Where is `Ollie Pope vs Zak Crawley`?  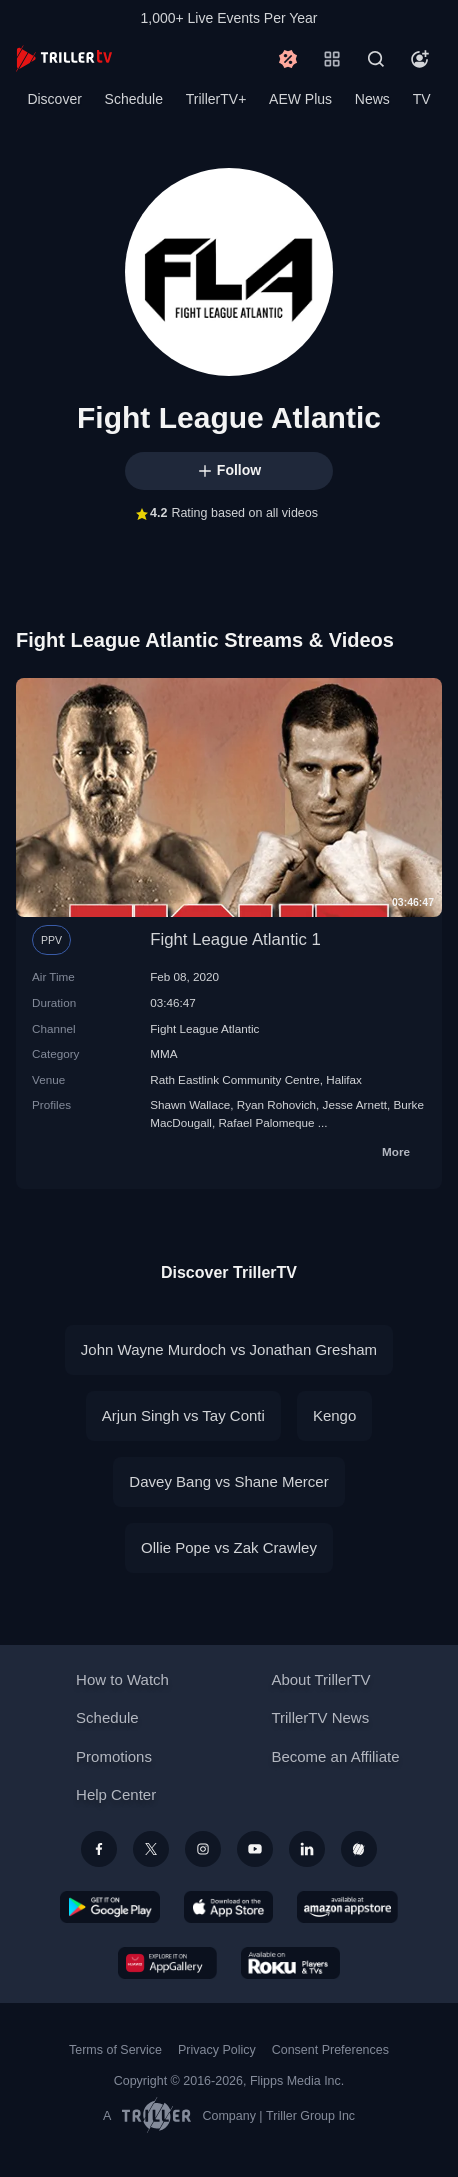
Ollie Pope vs Zak Crawley is located at coordinates (229, 1547).